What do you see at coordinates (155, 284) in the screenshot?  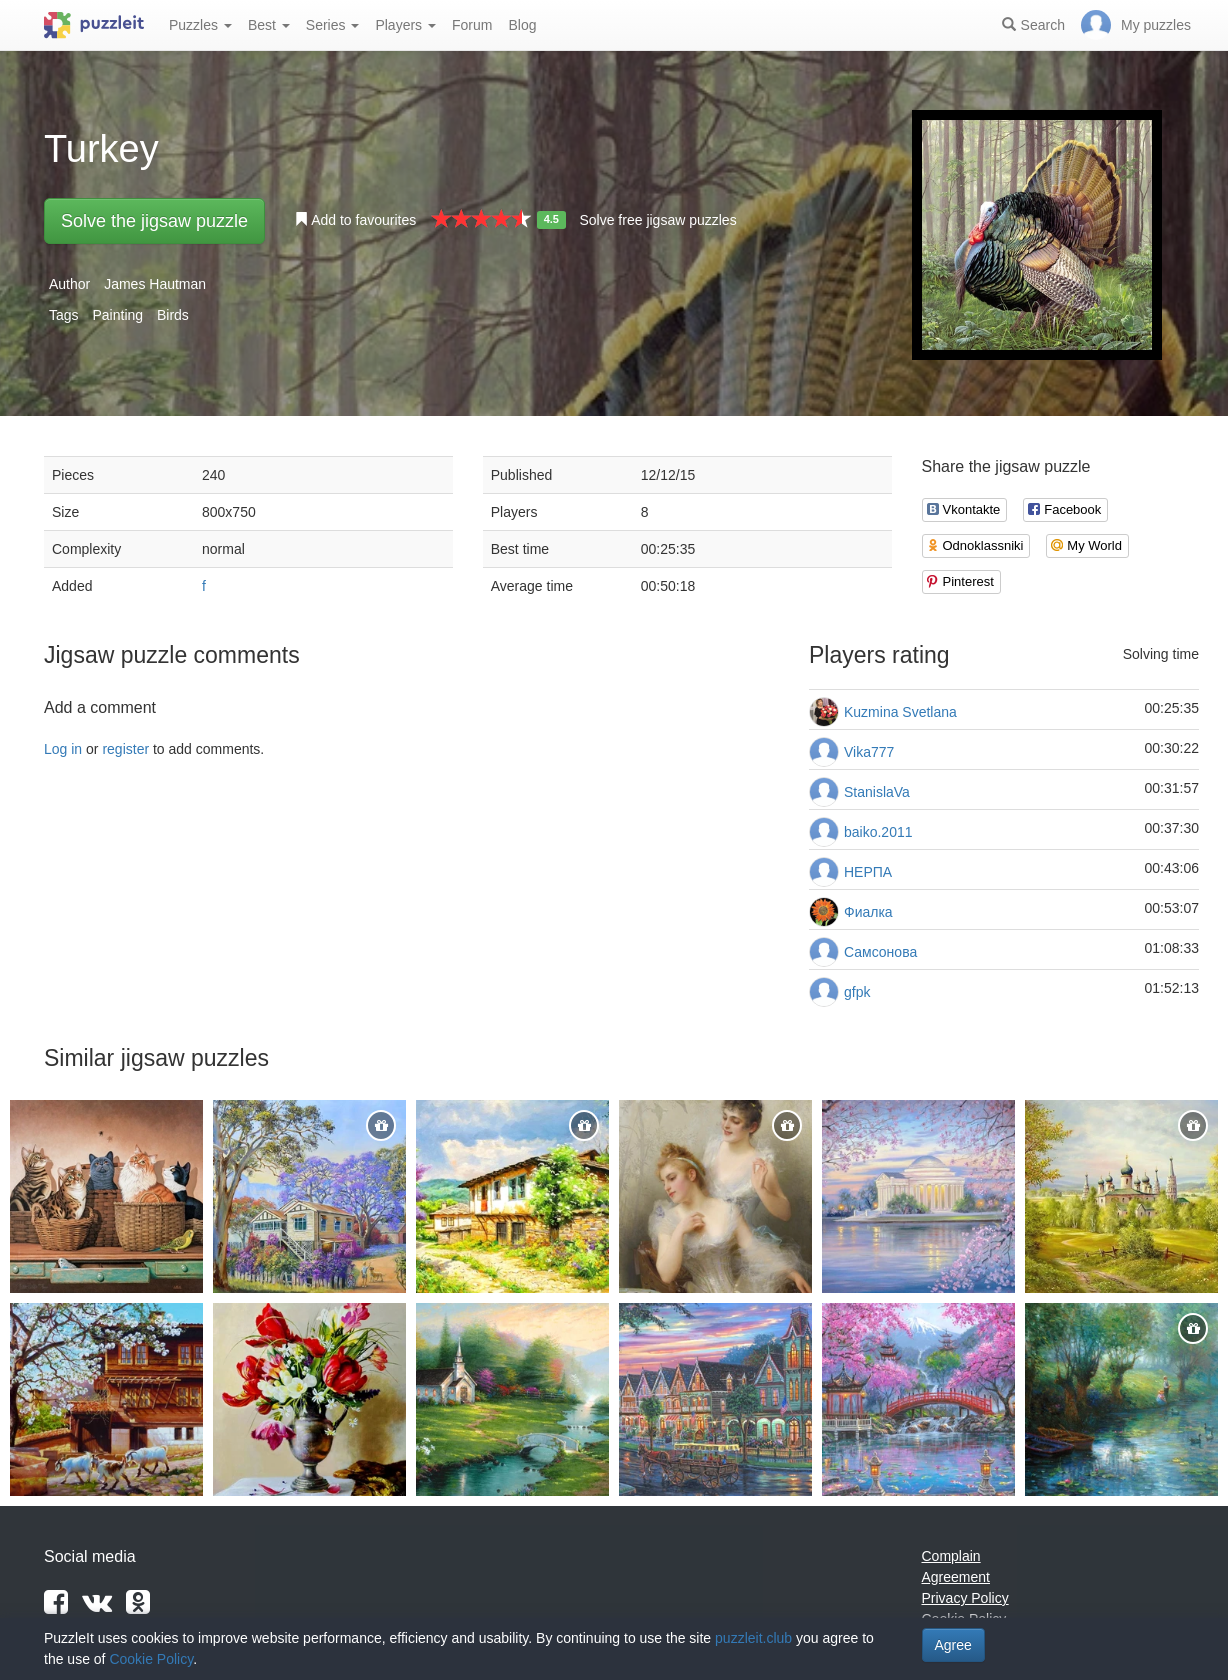 I see `James Hautman` at bounding box center [155, 284].